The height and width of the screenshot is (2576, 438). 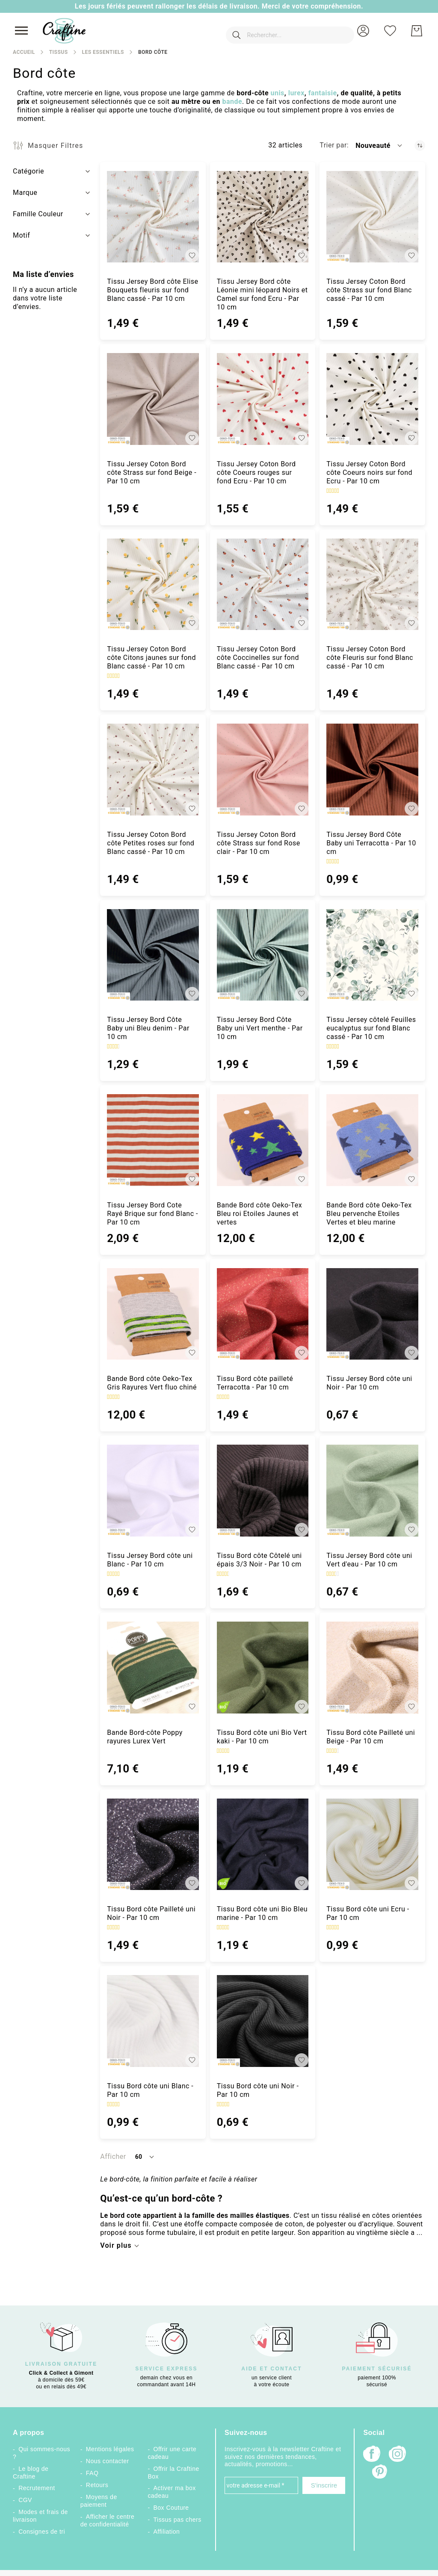 What do you see at coordinates (380, 2472) in the screenshot?
I see `[Pinterest]` at bounding box center [380, 2472].